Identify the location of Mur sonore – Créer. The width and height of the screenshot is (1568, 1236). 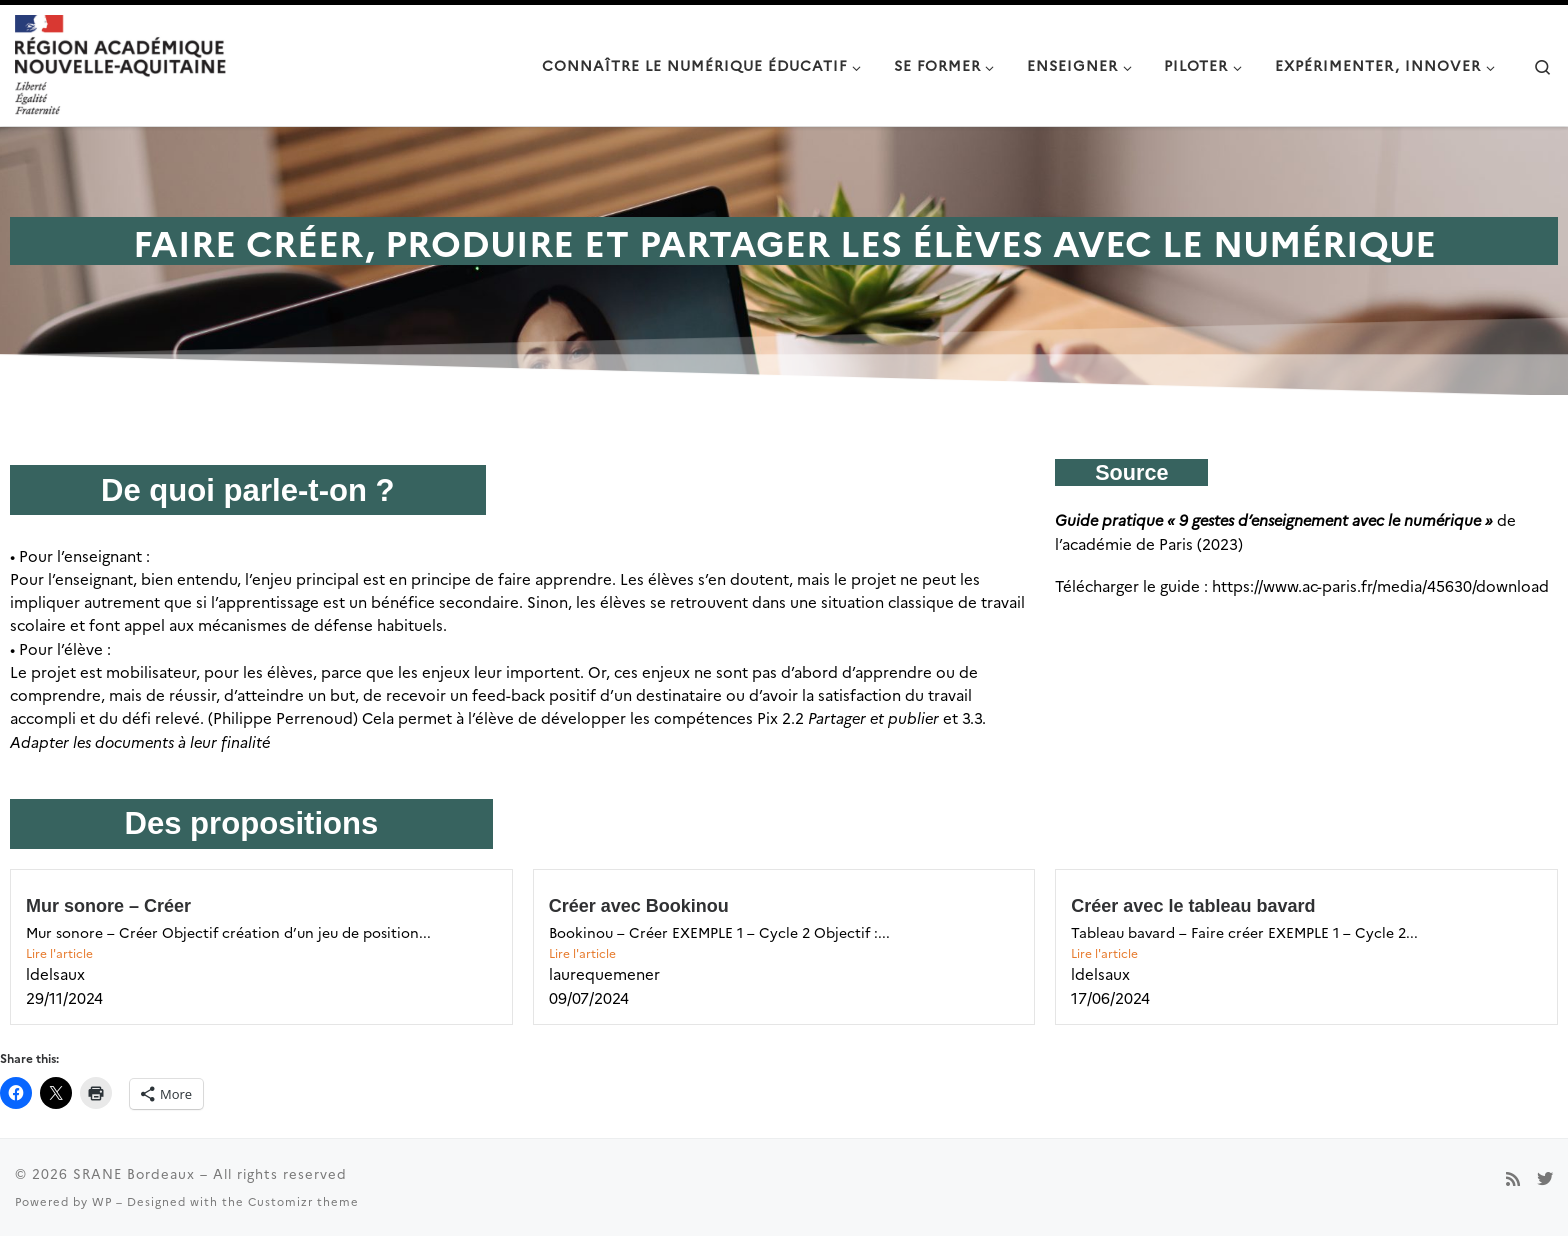
(111, 906).